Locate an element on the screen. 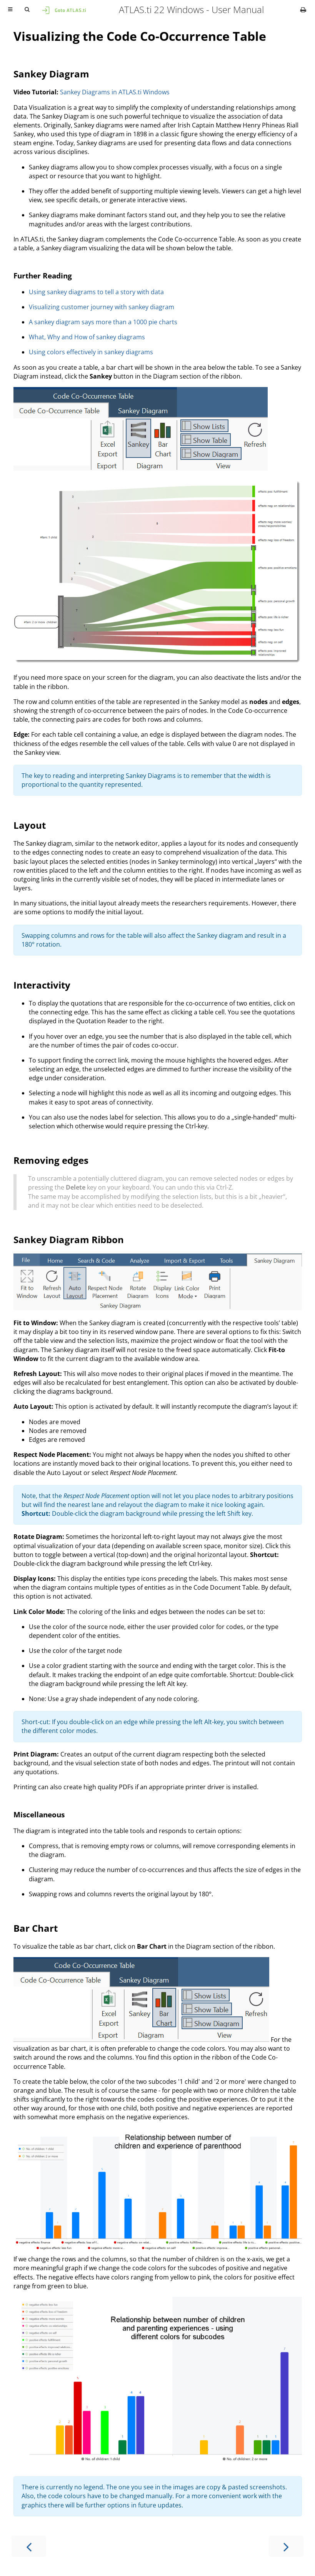 The image size is (315, 2576). Miscellaneous is located at coordinates (39, 1814).